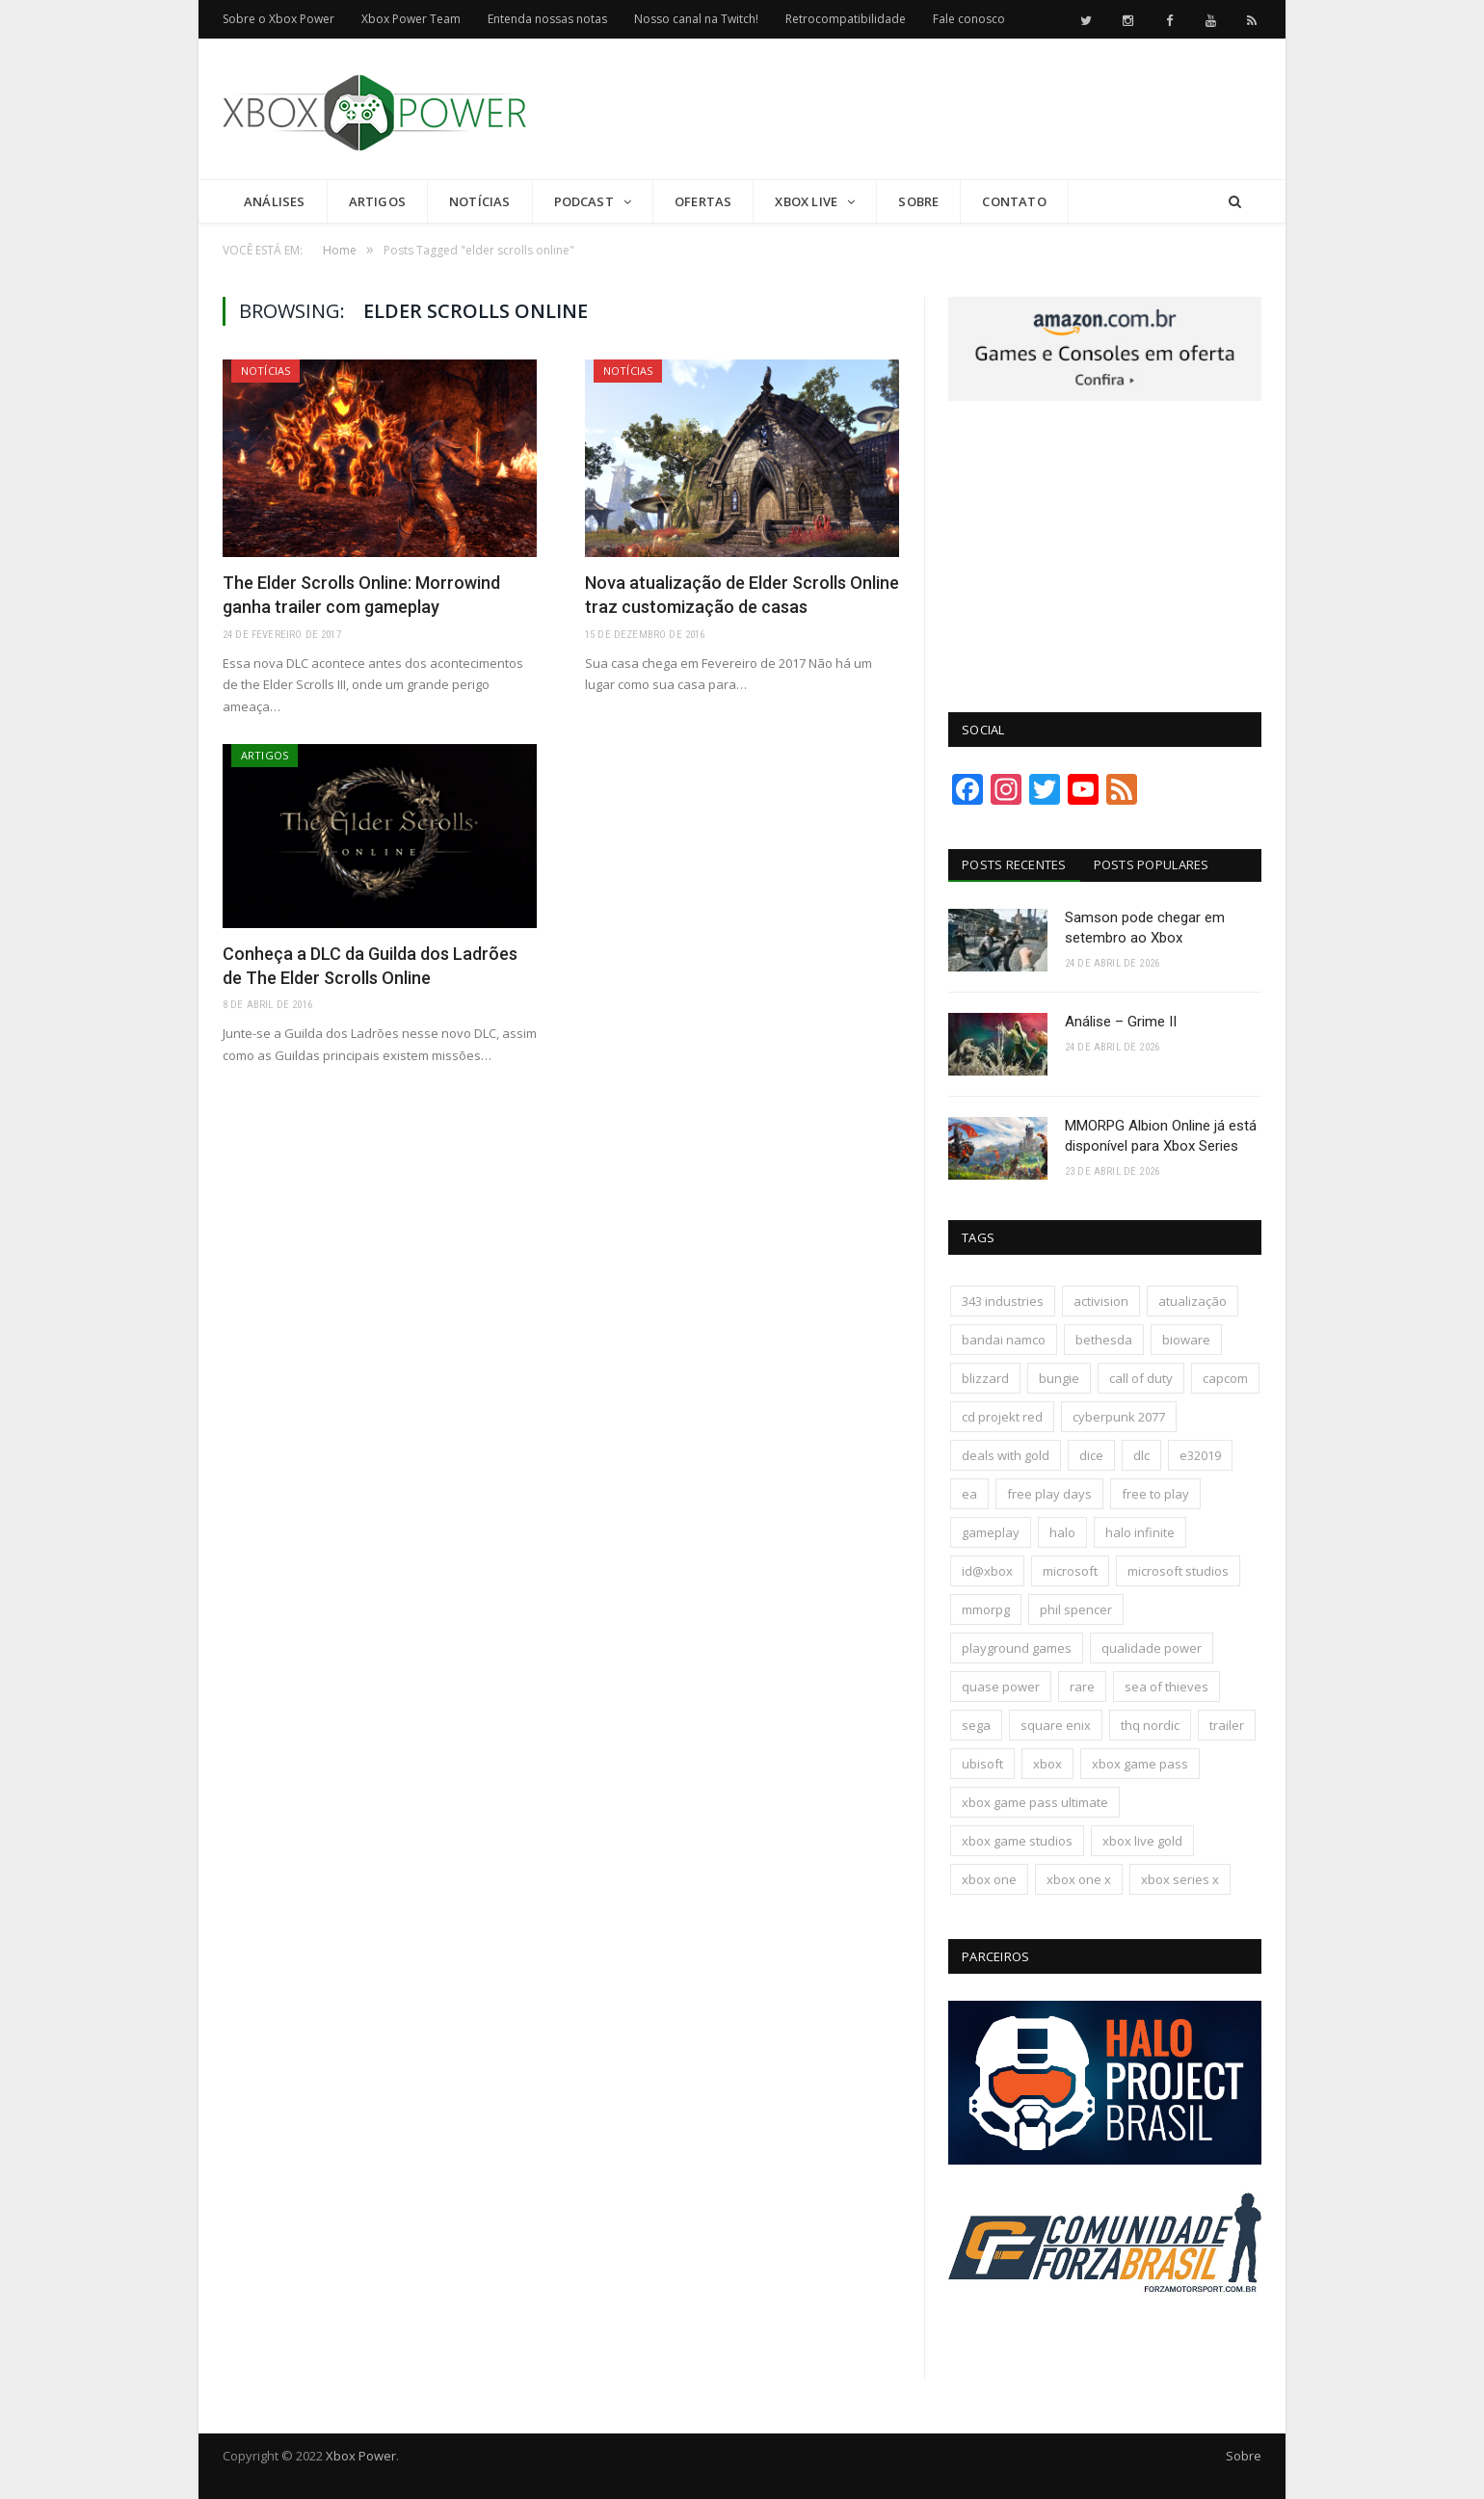 Image resolution: width=1484 pixels, height=2499 pixels. What do you see at coordinates (1004, 1339) in the screenshot?
I see `bandai namco [bandai namco (745 itens)]` at bounding box center [1004, 1339].